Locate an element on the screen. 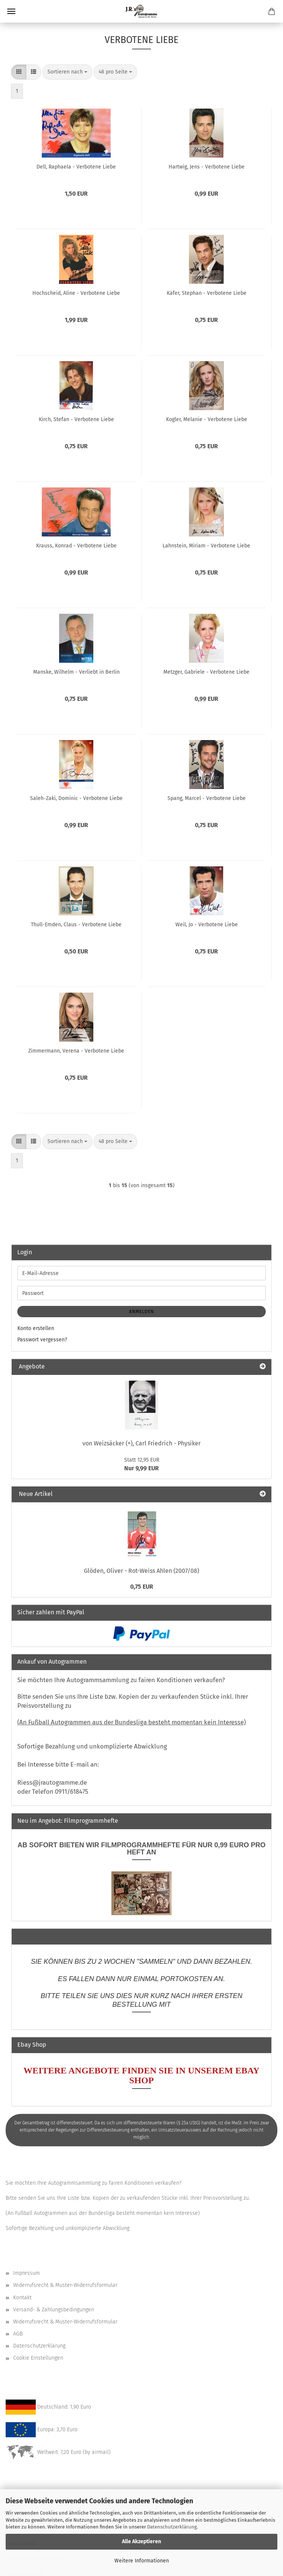 Image resolution: width=283 pixels, height=2576 pixels. [button] is located at coordinates (18, 72).